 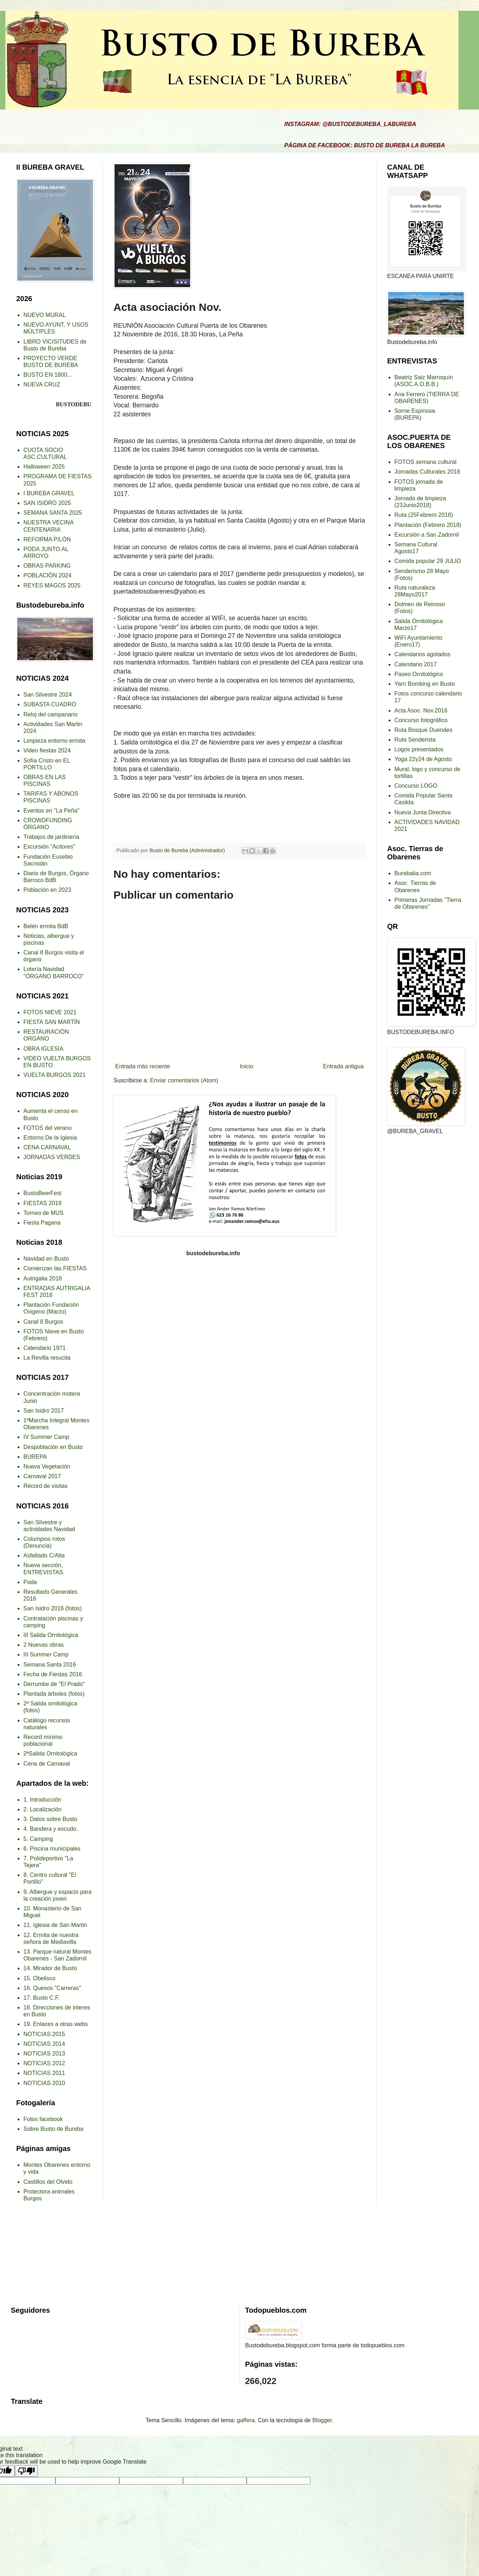 I want to click on Concurso LOGO, so click(x=415, y=786).